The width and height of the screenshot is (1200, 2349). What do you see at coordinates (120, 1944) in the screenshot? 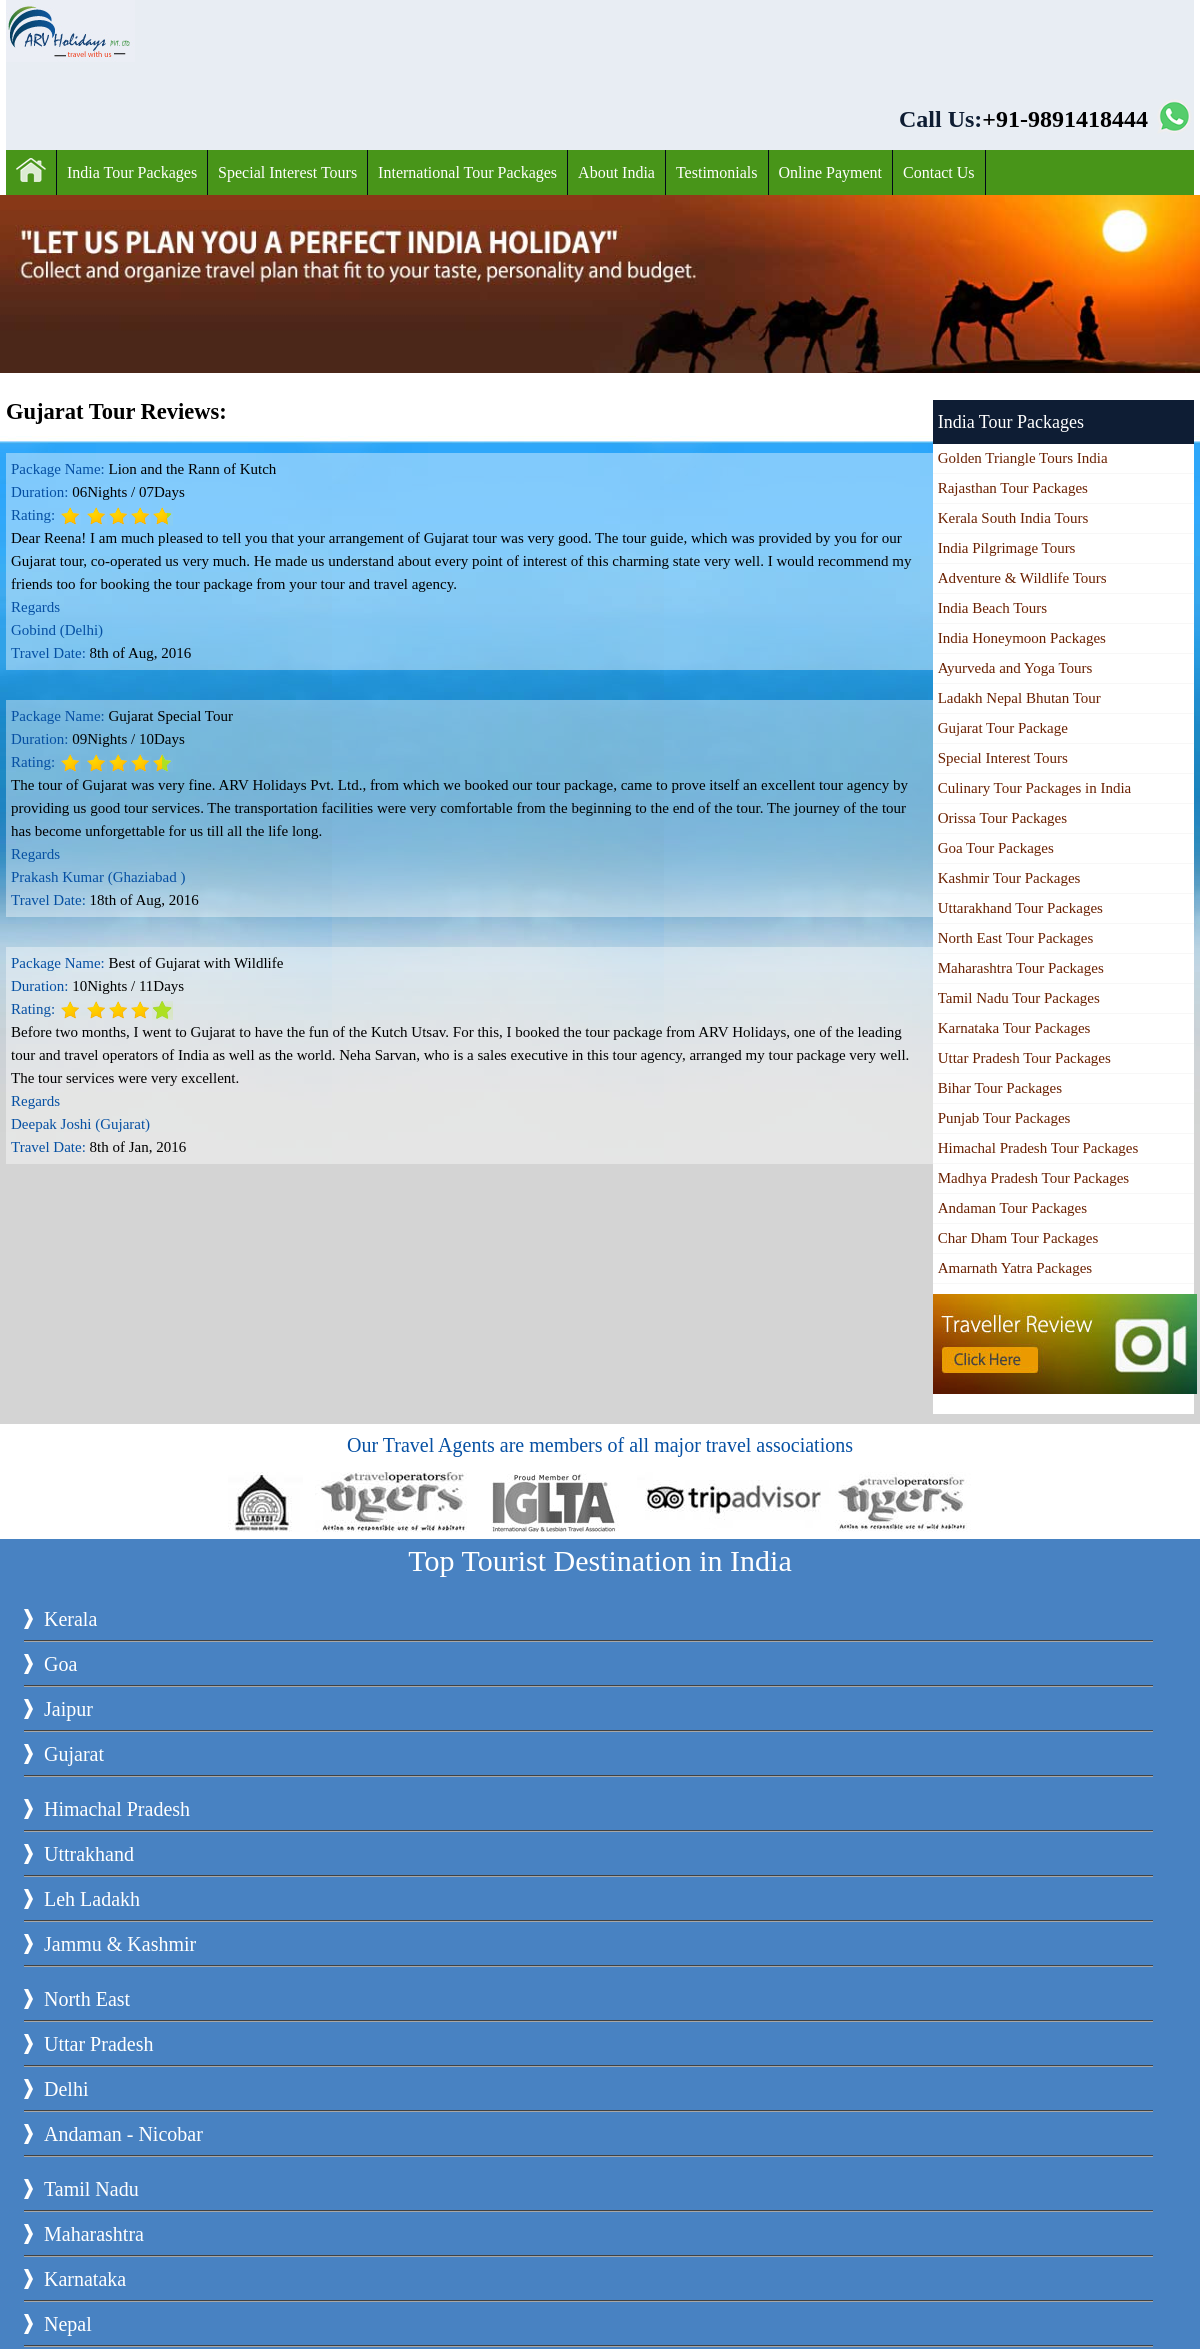
I see `Jammu & Kashmir` at bounding box center [120, 1944].